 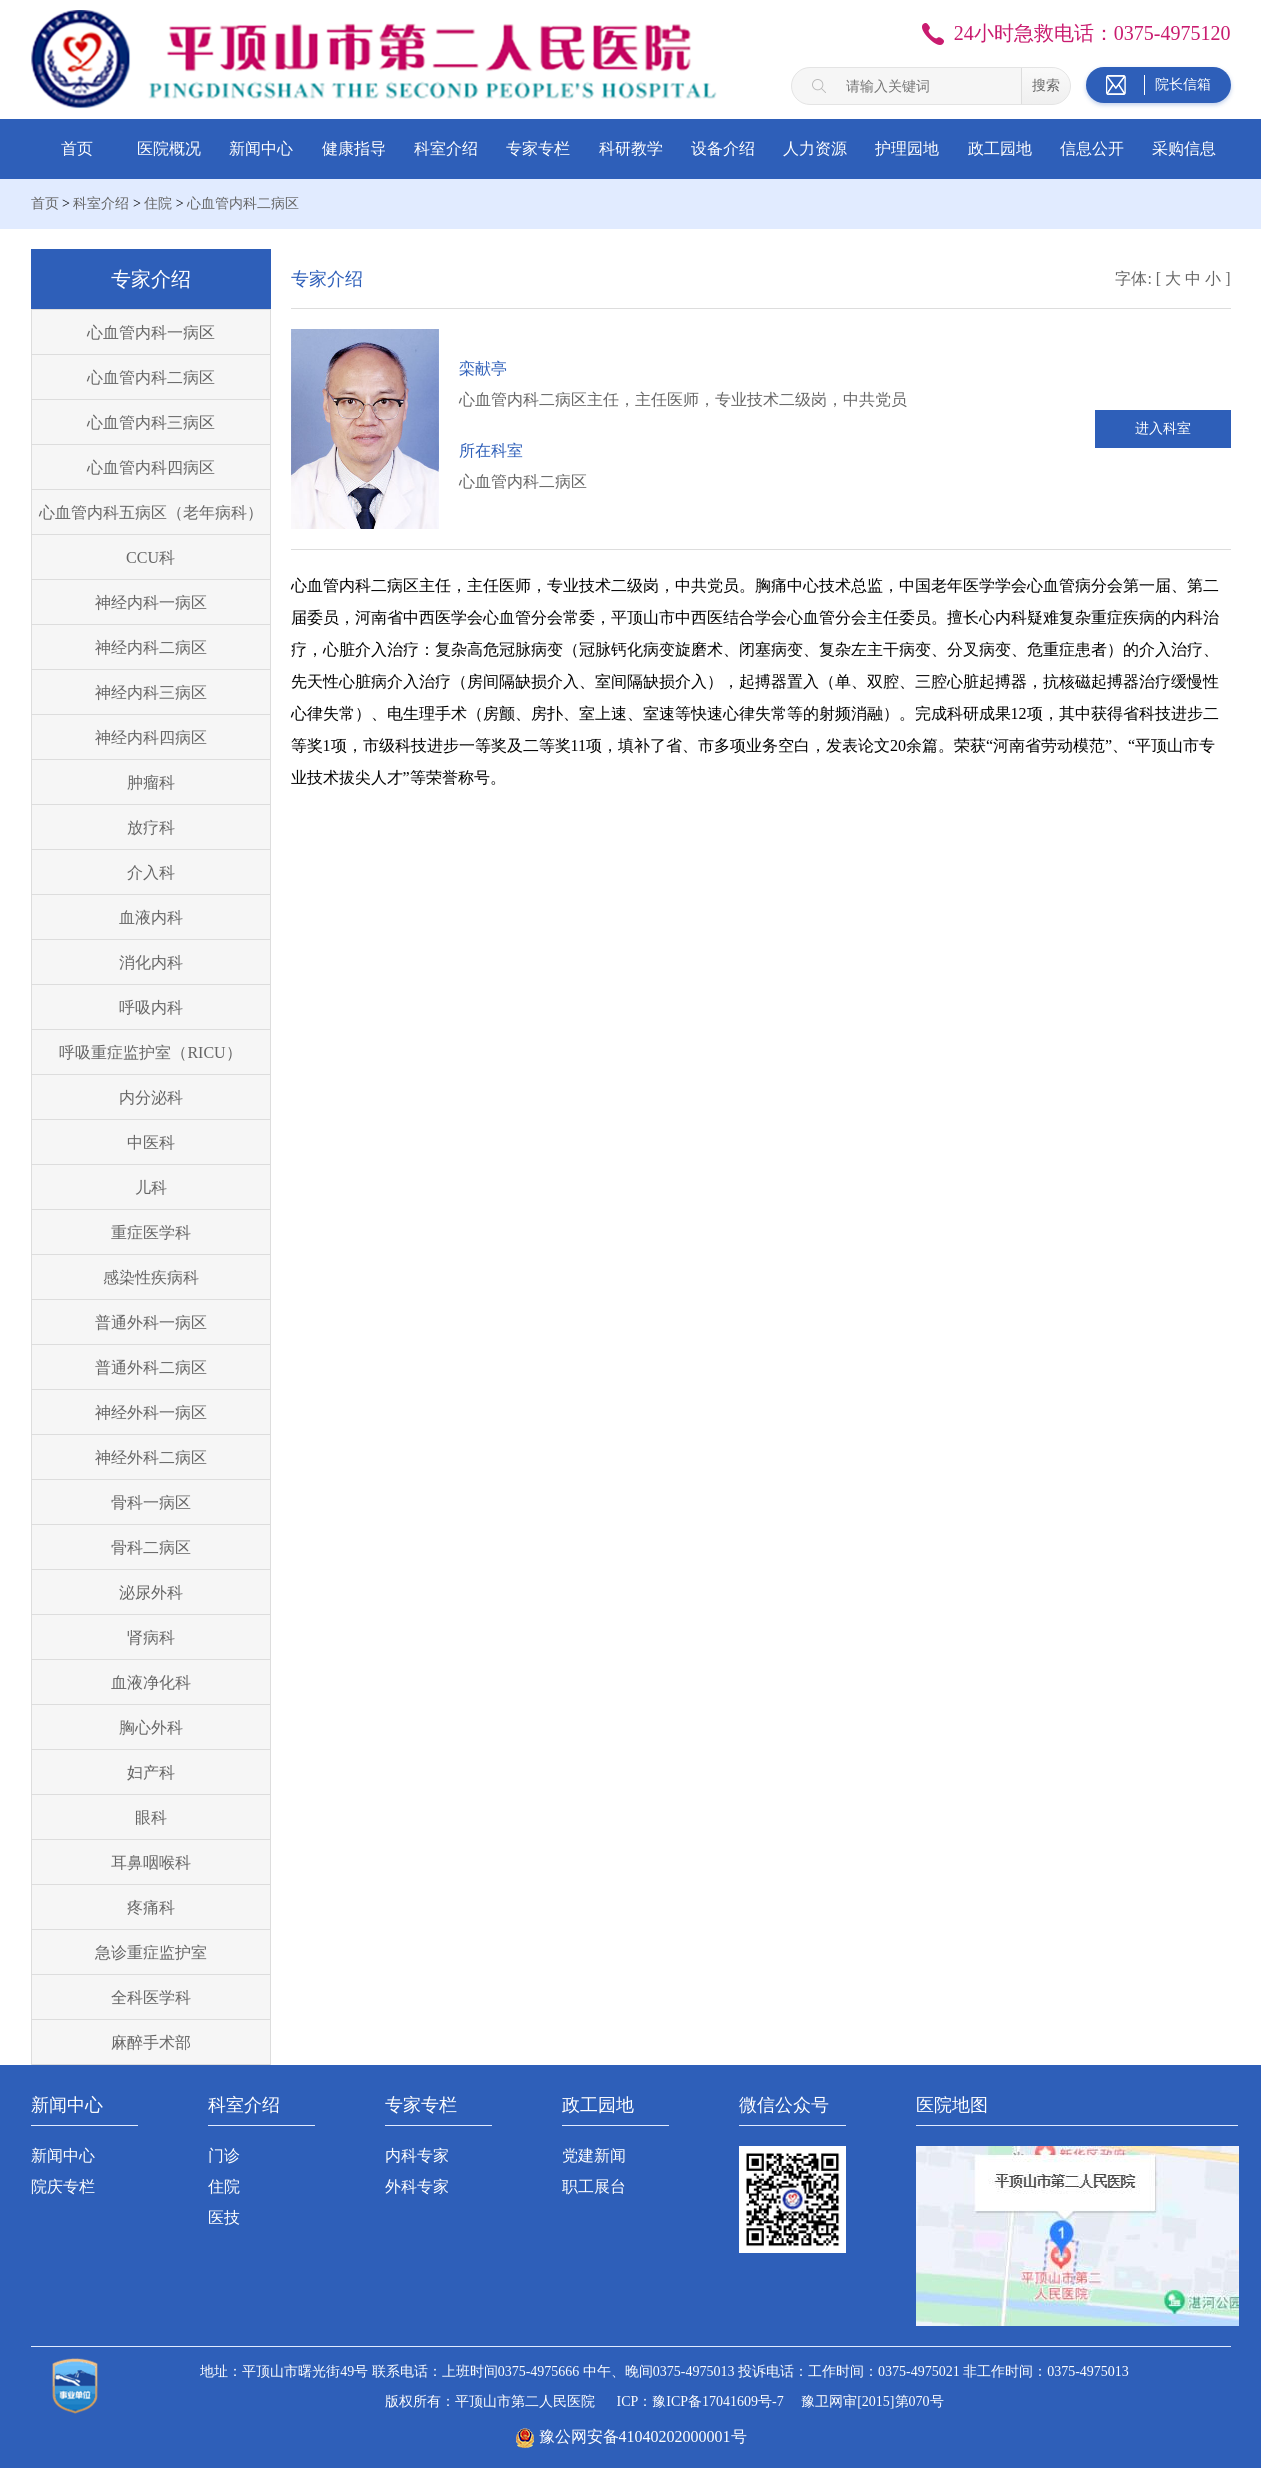 What do you see at coordinates (151, 1997) in the screenshot?
I see `全科医学科` at bounding box center [151, 1997].